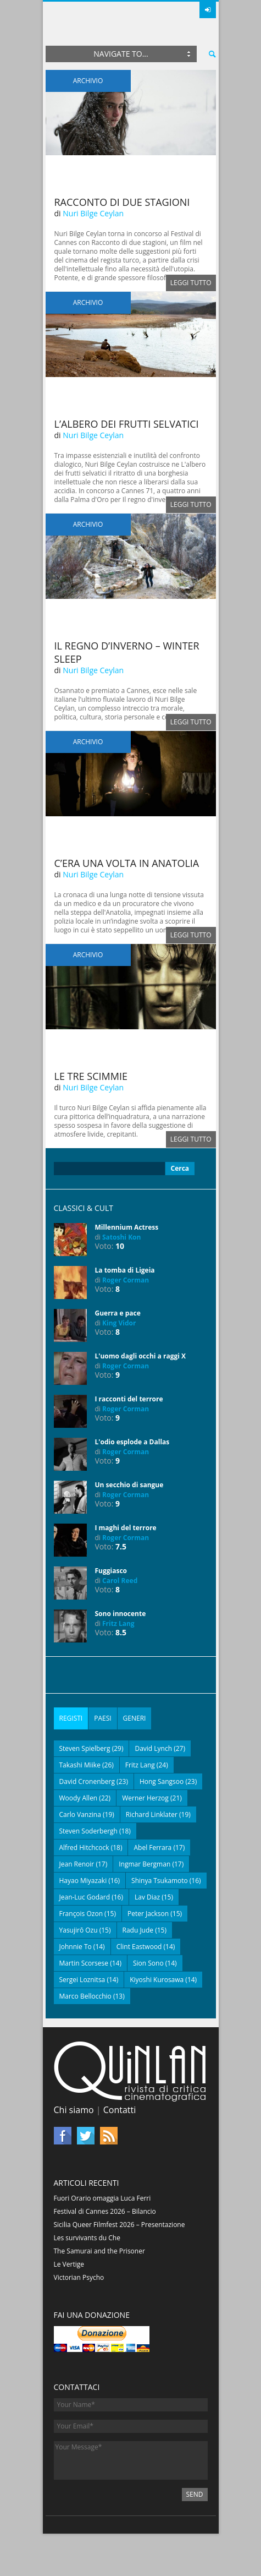  I want to click on Richard Linklater, so click(151, 1814).